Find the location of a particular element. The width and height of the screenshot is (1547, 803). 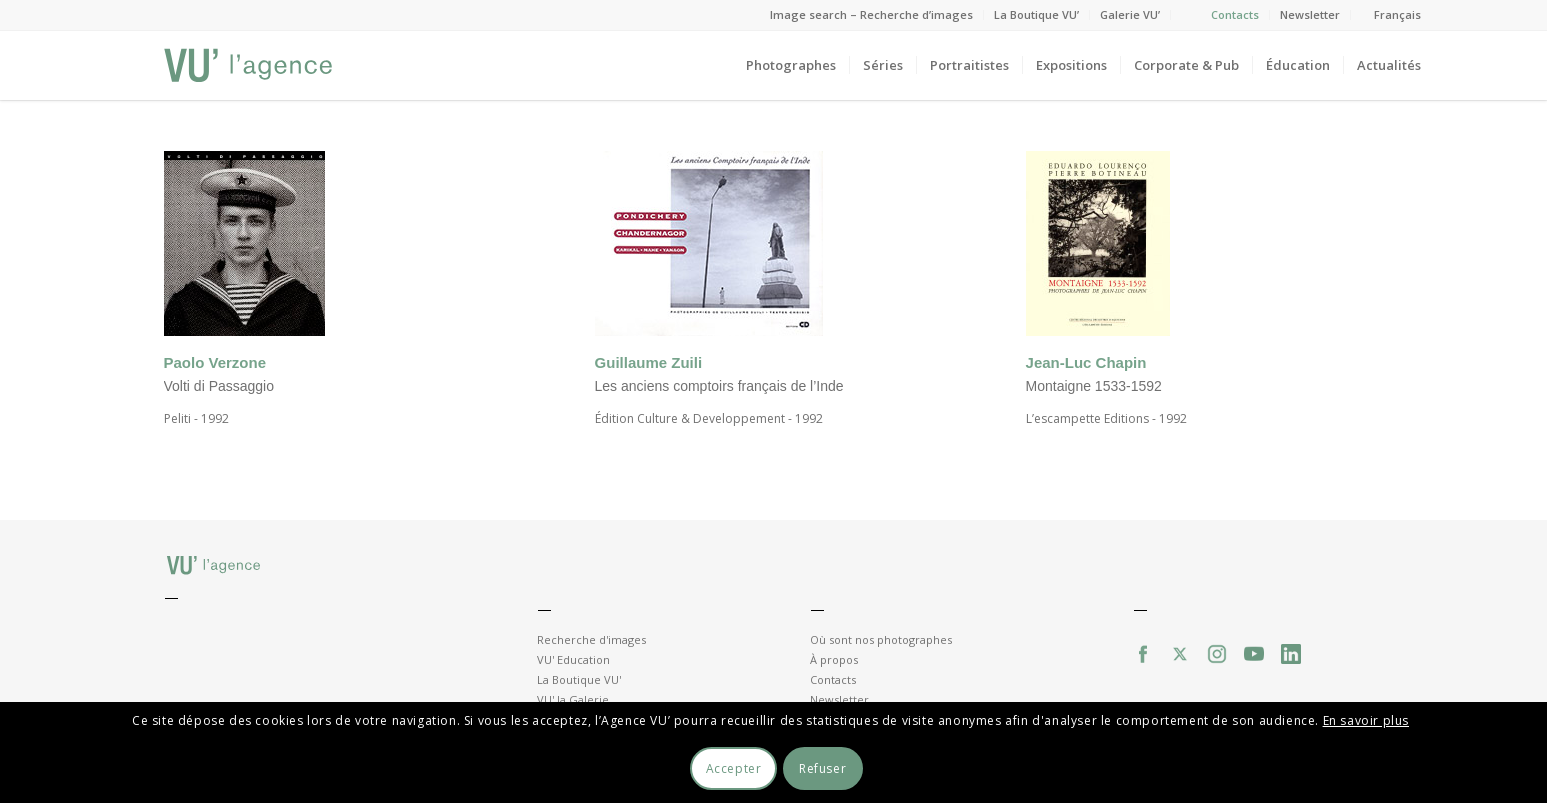

La Boutique VU’ is located at coordinates (1036, 14).